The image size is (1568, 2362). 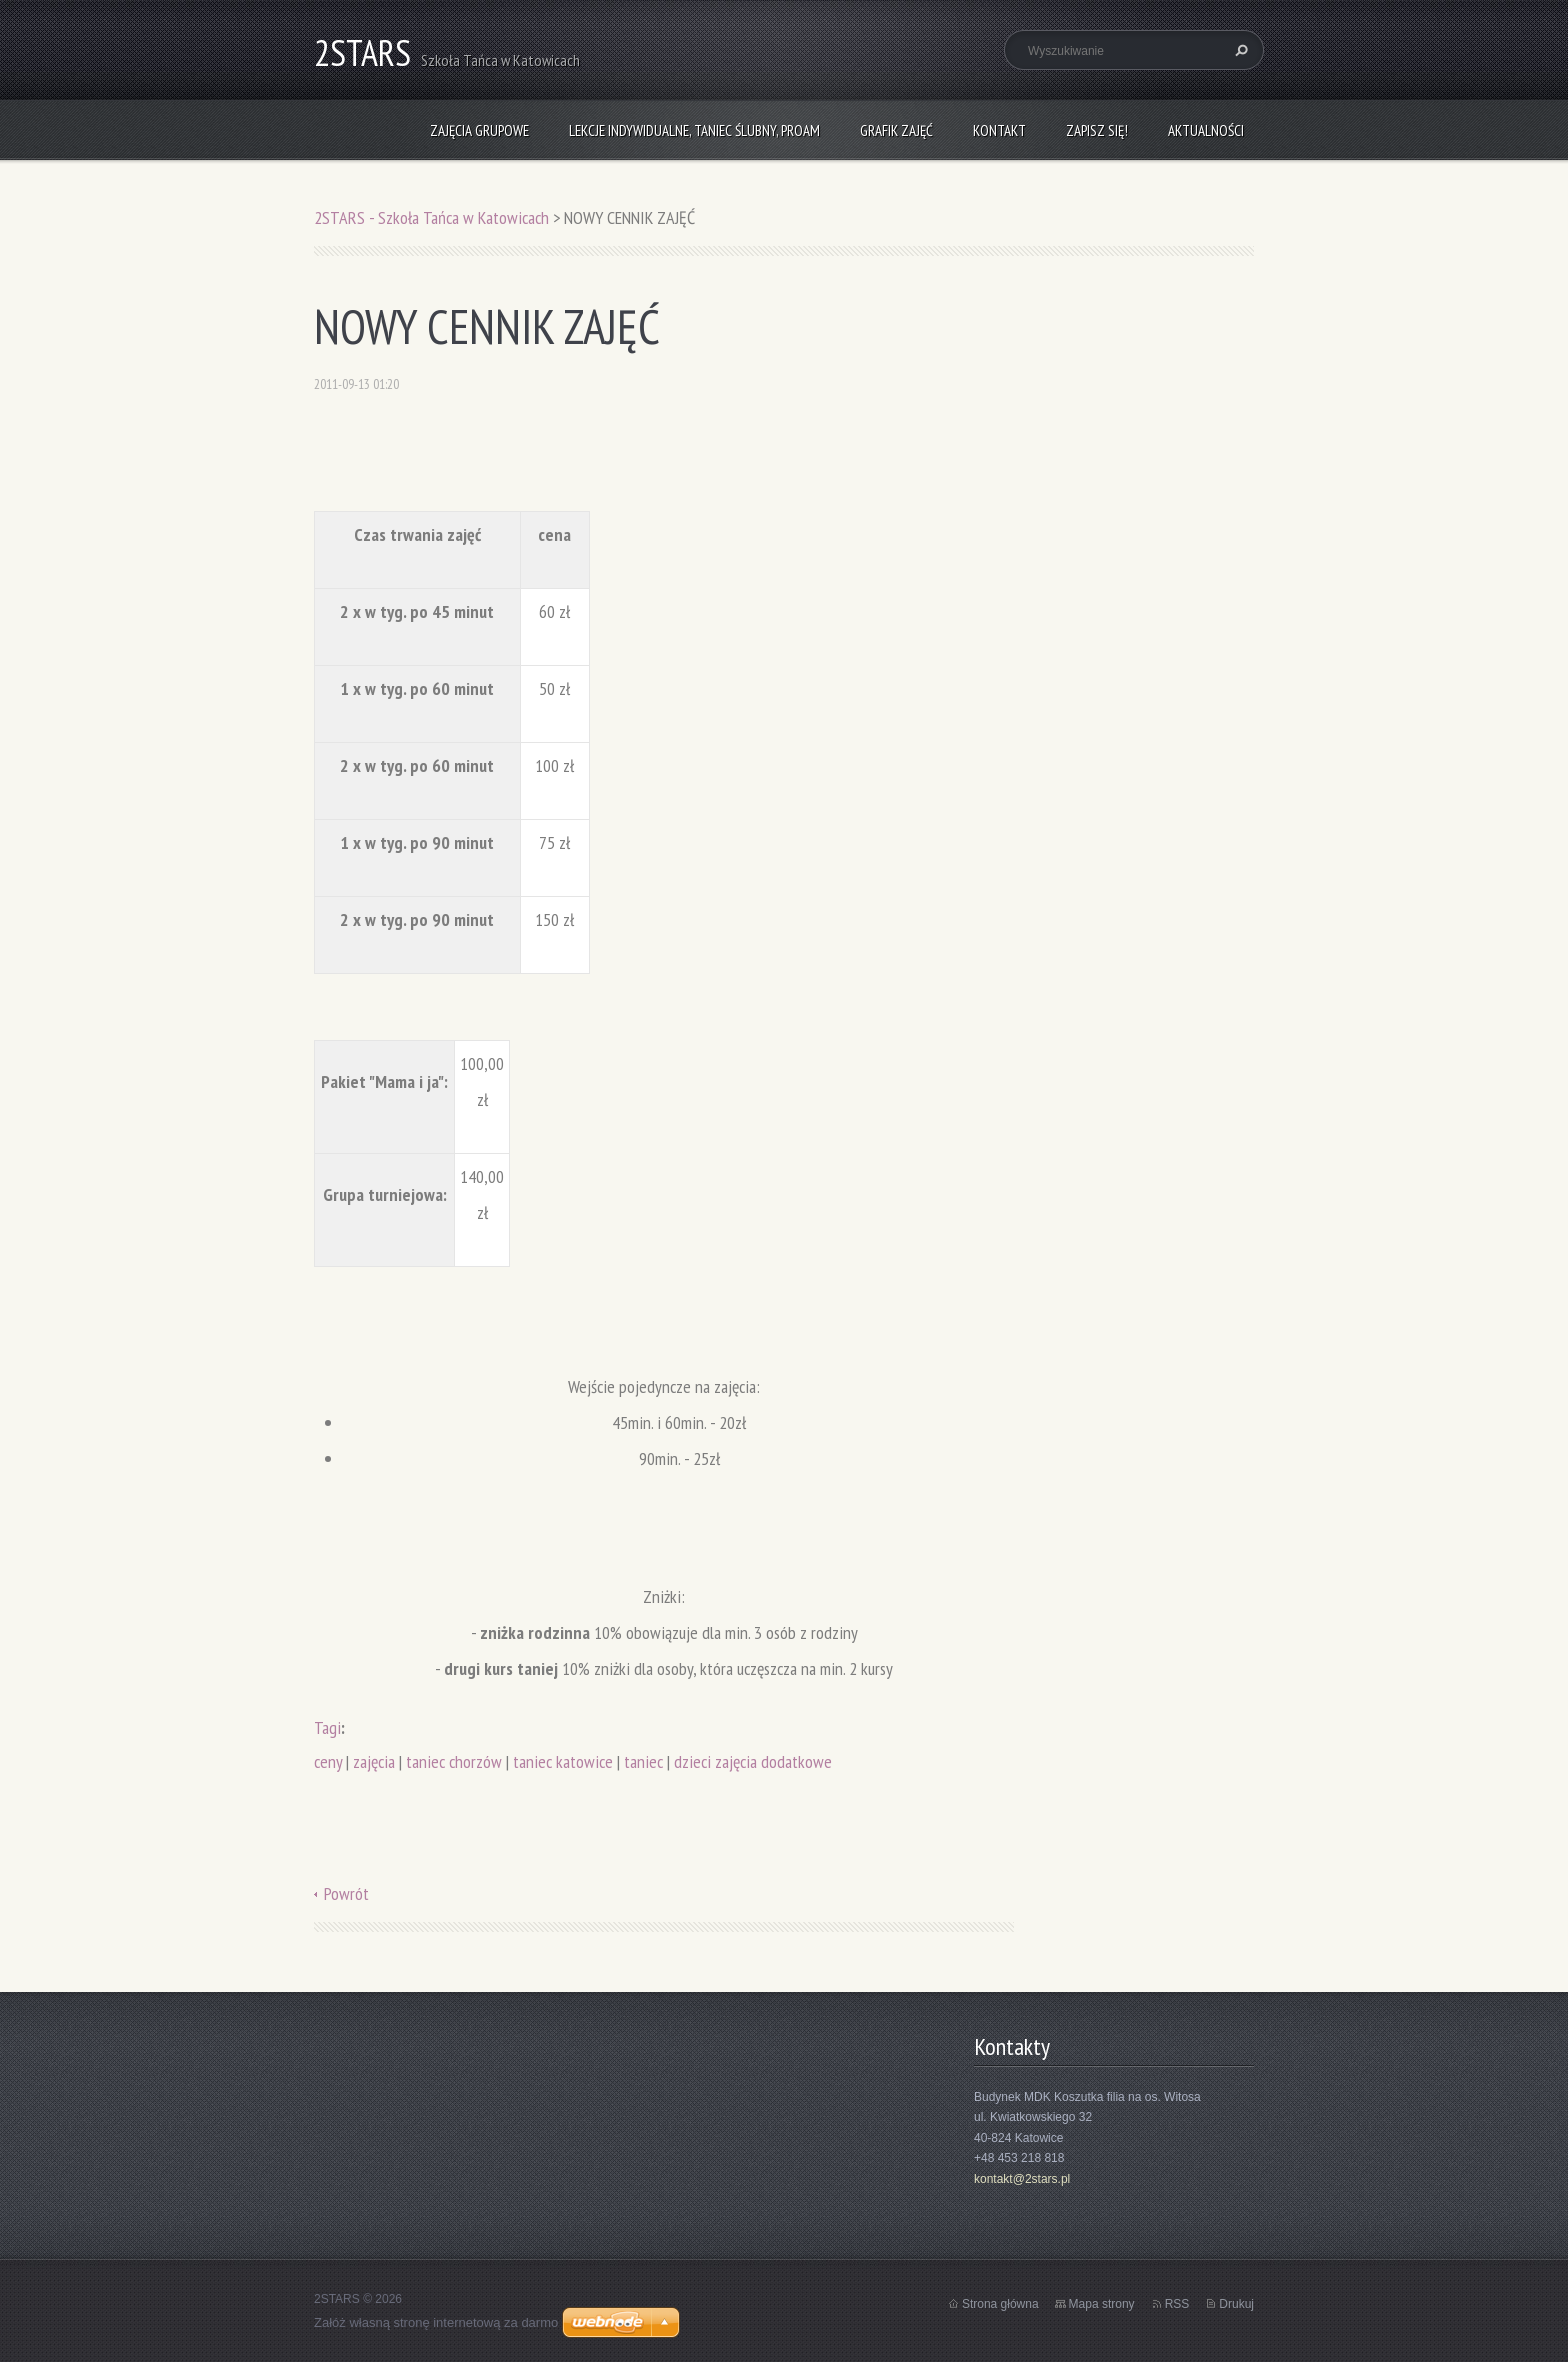 I want to click on taniec katowice, so click(x=563, y=1761).